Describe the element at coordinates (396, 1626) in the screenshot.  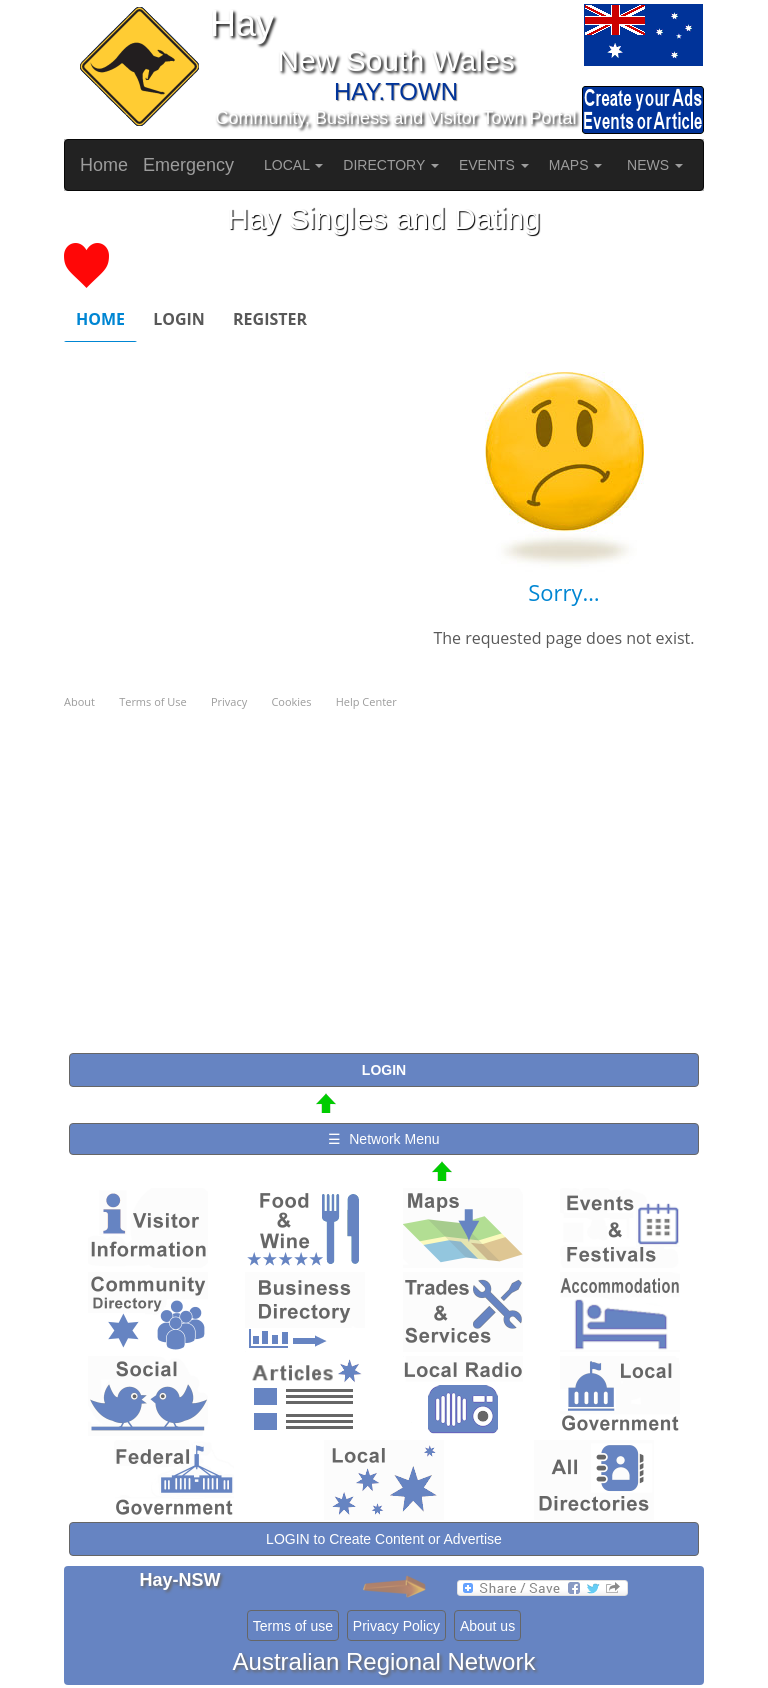
I see `Privacy Policy` at that location.